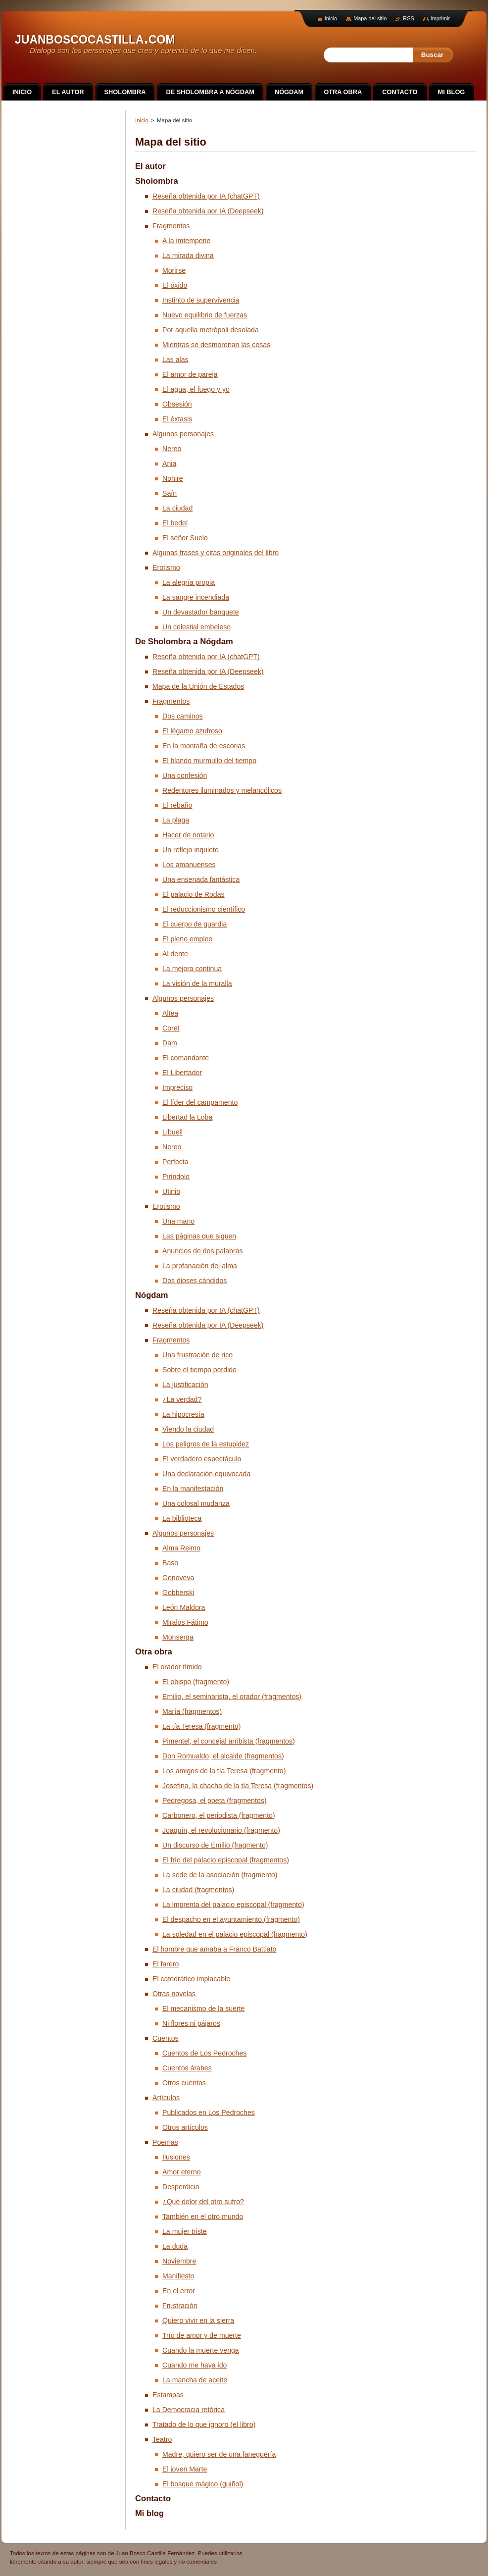  I want to click on El autor, so click(150, 166).